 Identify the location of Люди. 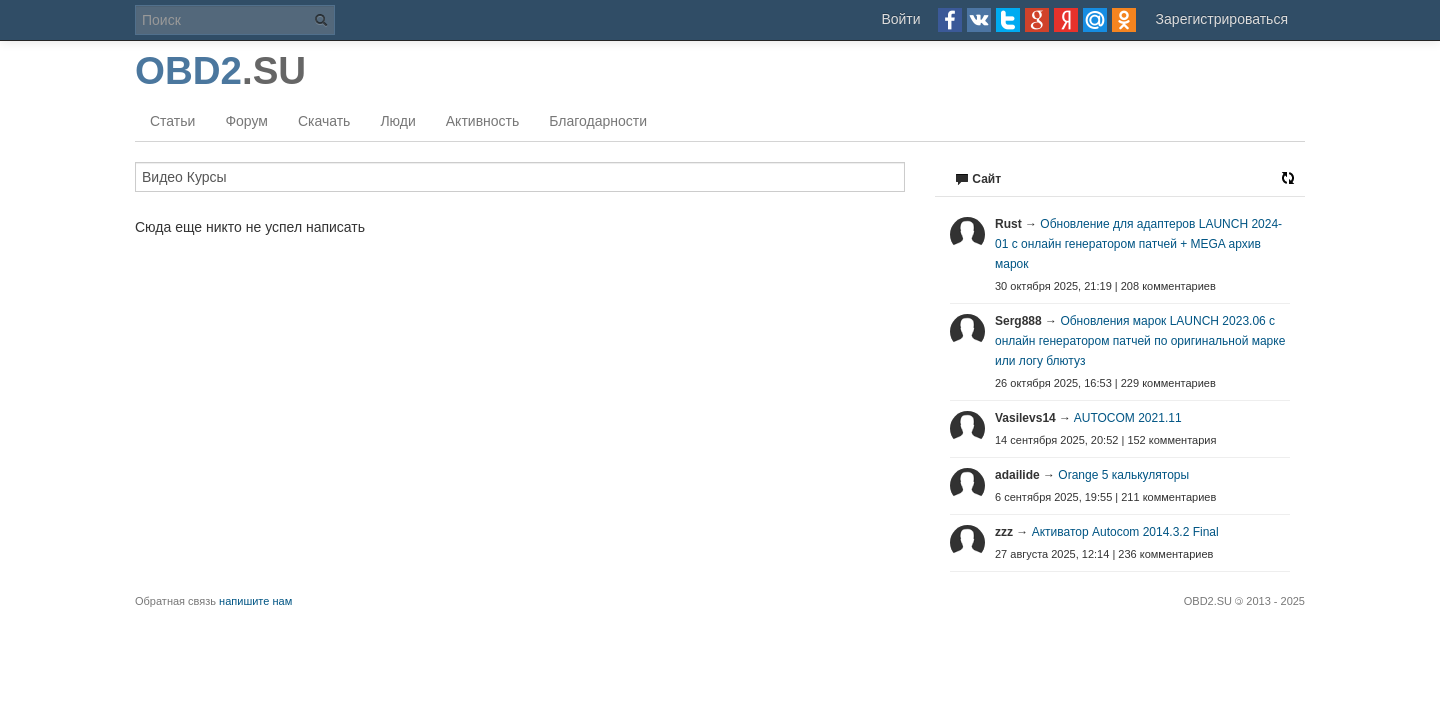
(397, 121).